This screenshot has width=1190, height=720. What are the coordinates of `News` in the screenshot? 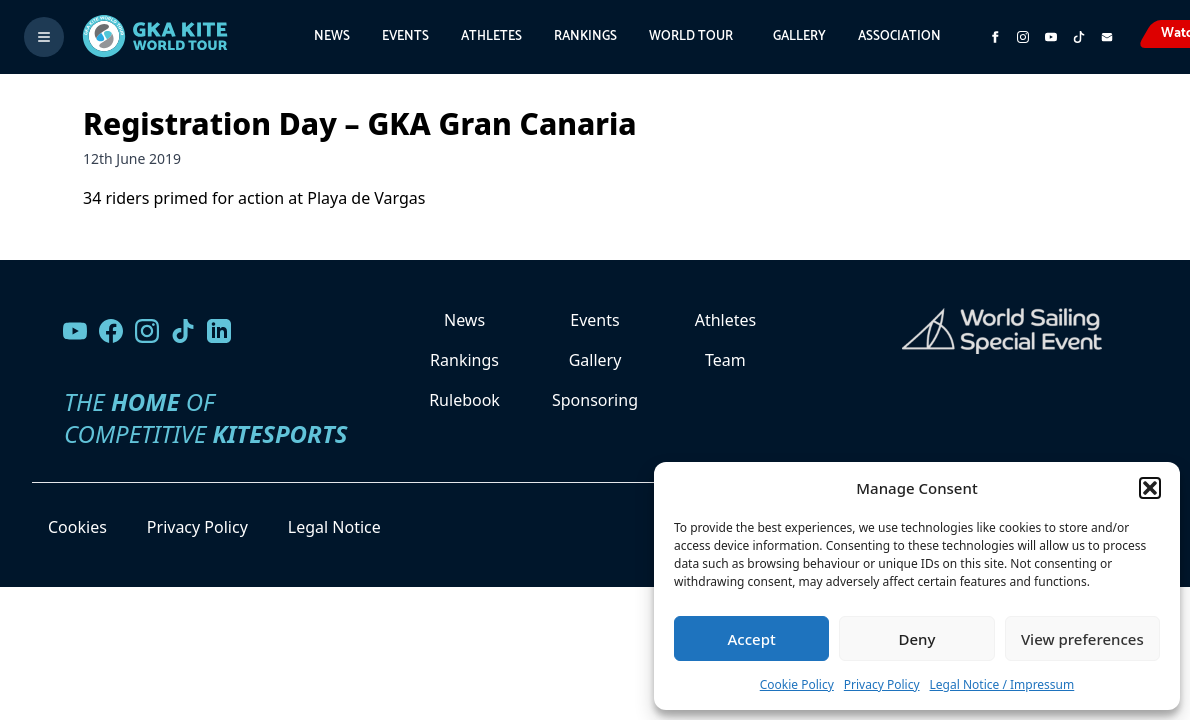 It's located at (332, 36).